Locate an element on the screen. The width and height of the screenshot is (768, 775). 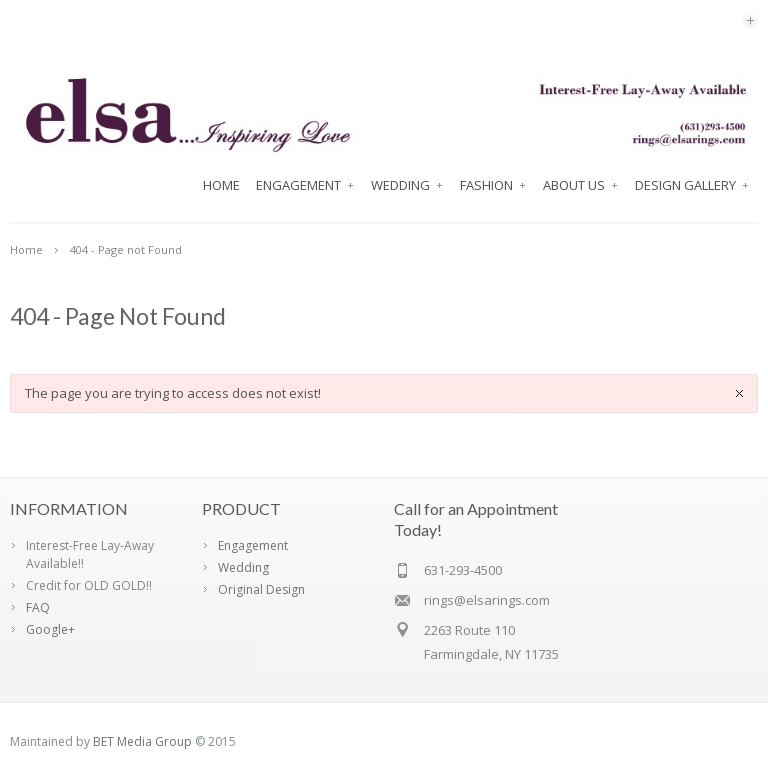
FAQ is located at coordinates (38, 607).